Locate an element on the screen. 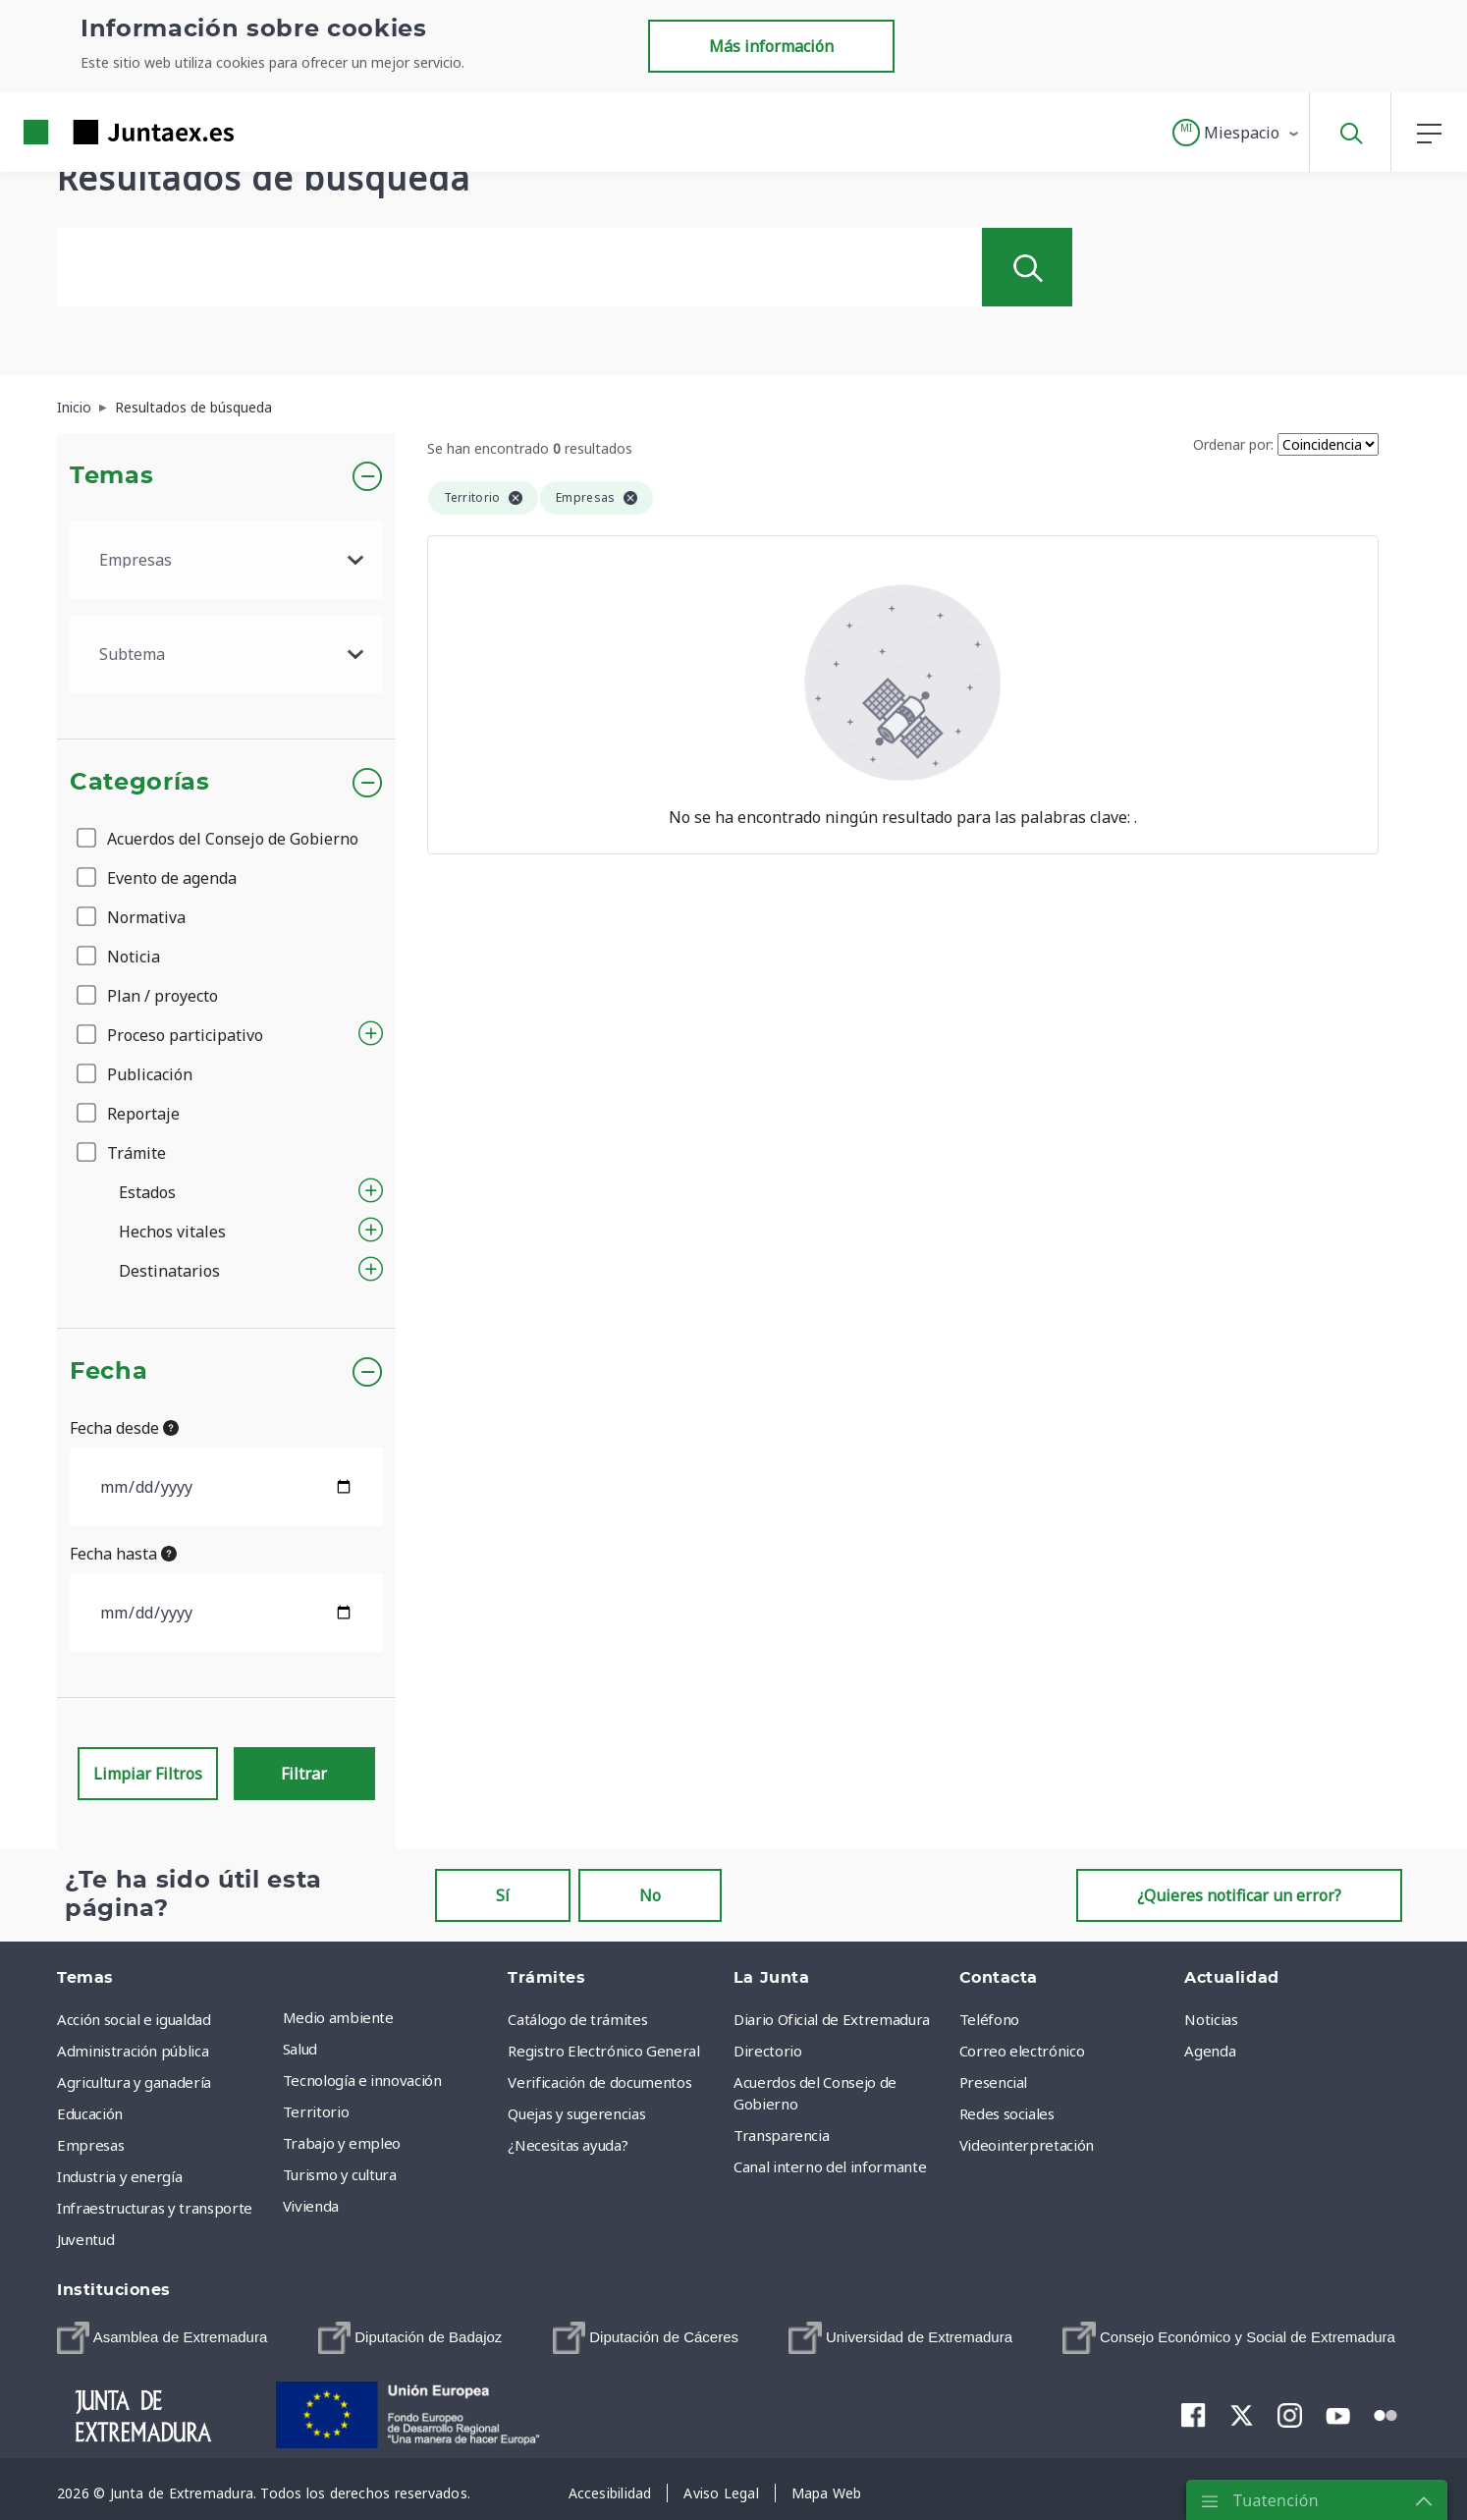 The width and height of the screenshot is (1467, 2520). Trámite is located at coordinates (123, 1153).